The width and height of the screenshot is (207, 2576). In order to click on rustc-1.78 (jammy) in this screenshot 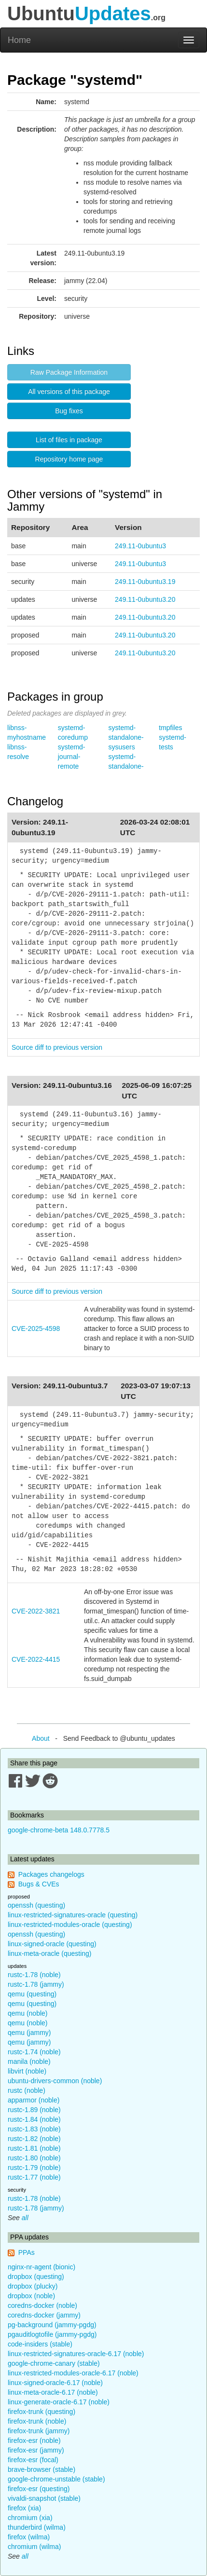, I will do `click(36, 1984)`.